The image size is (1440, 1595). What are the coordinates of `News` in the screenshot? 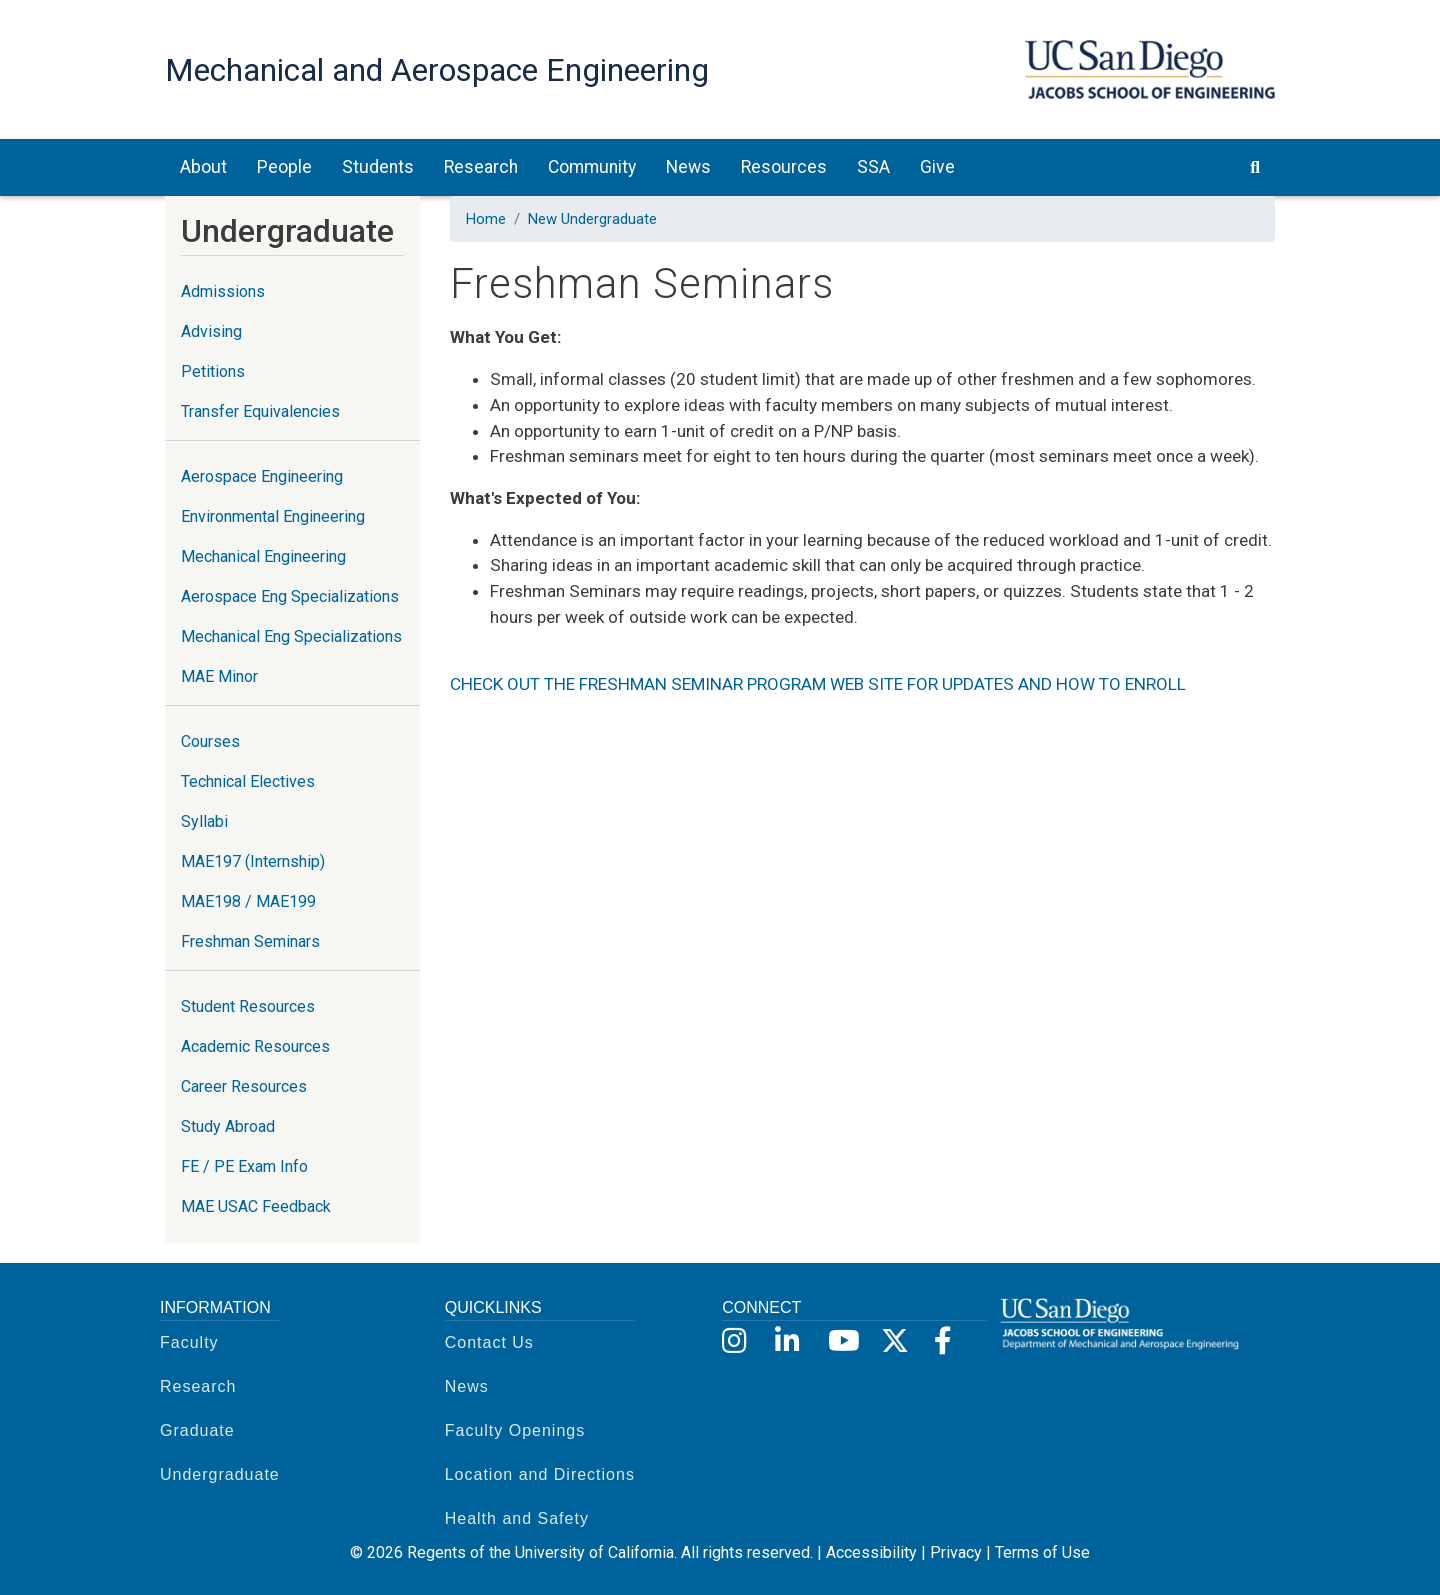 It's located at (467, 1386).